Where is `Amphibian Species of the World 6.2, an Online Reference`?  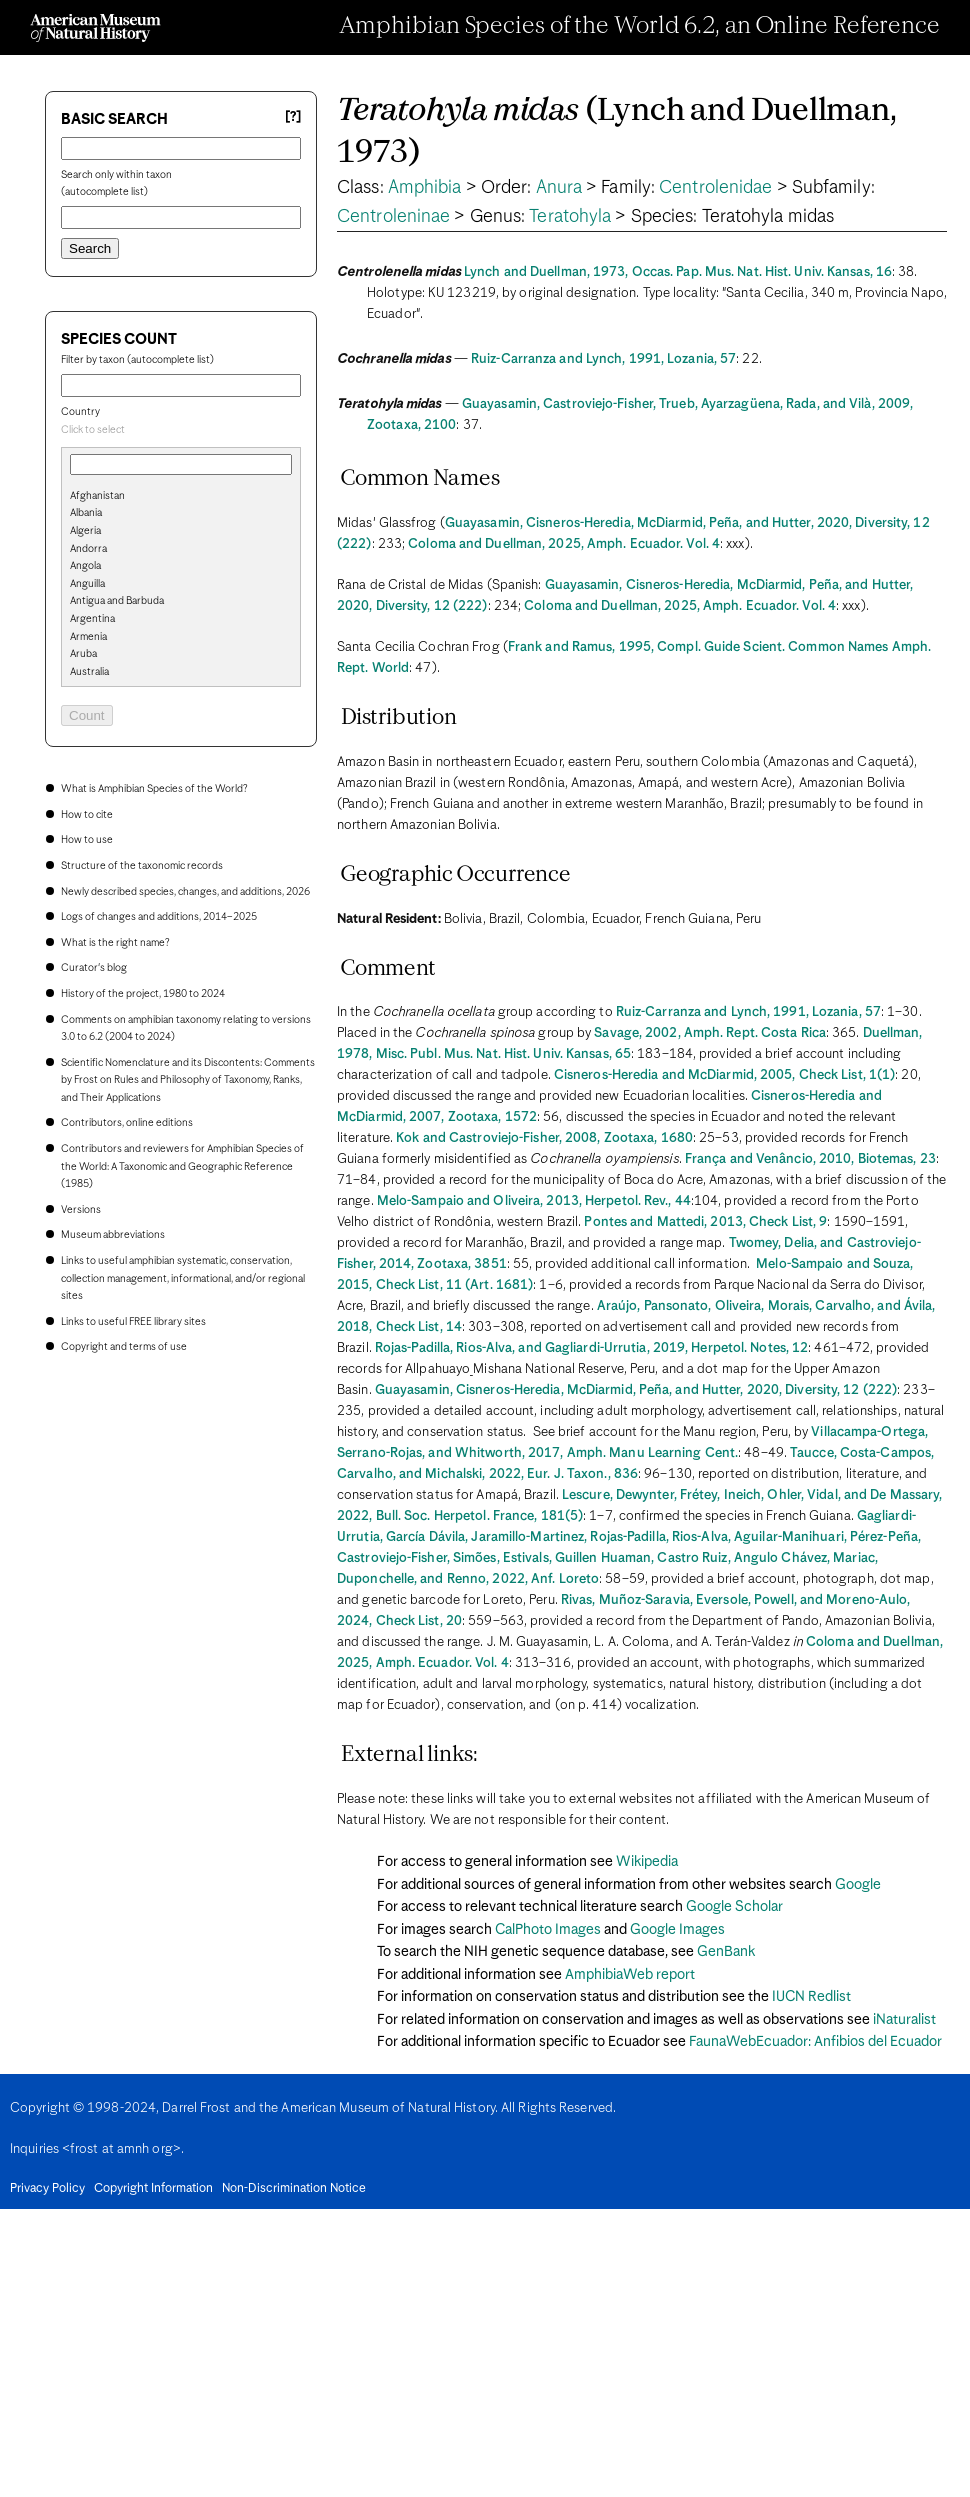
Amphibian Species of the World 6.2, an Online Reference is located at coordinates (640, 27).